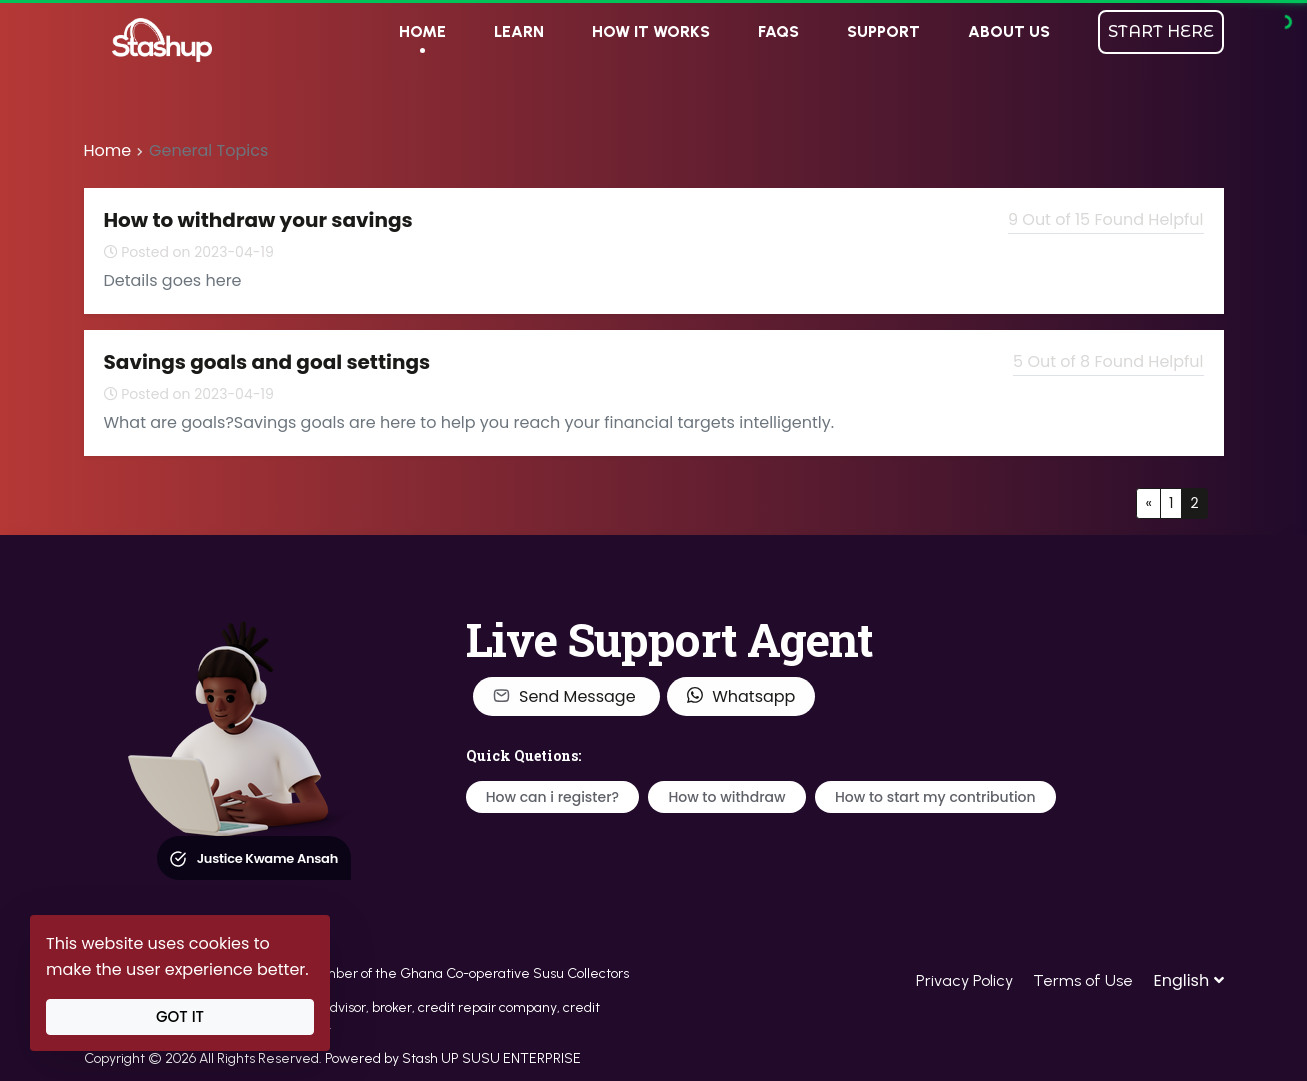 Image resolution: width=1307 pixels, height=1081 pixels. Describe the element at coordinates (108, 150) in the screenshot. I see `Home` at that location.